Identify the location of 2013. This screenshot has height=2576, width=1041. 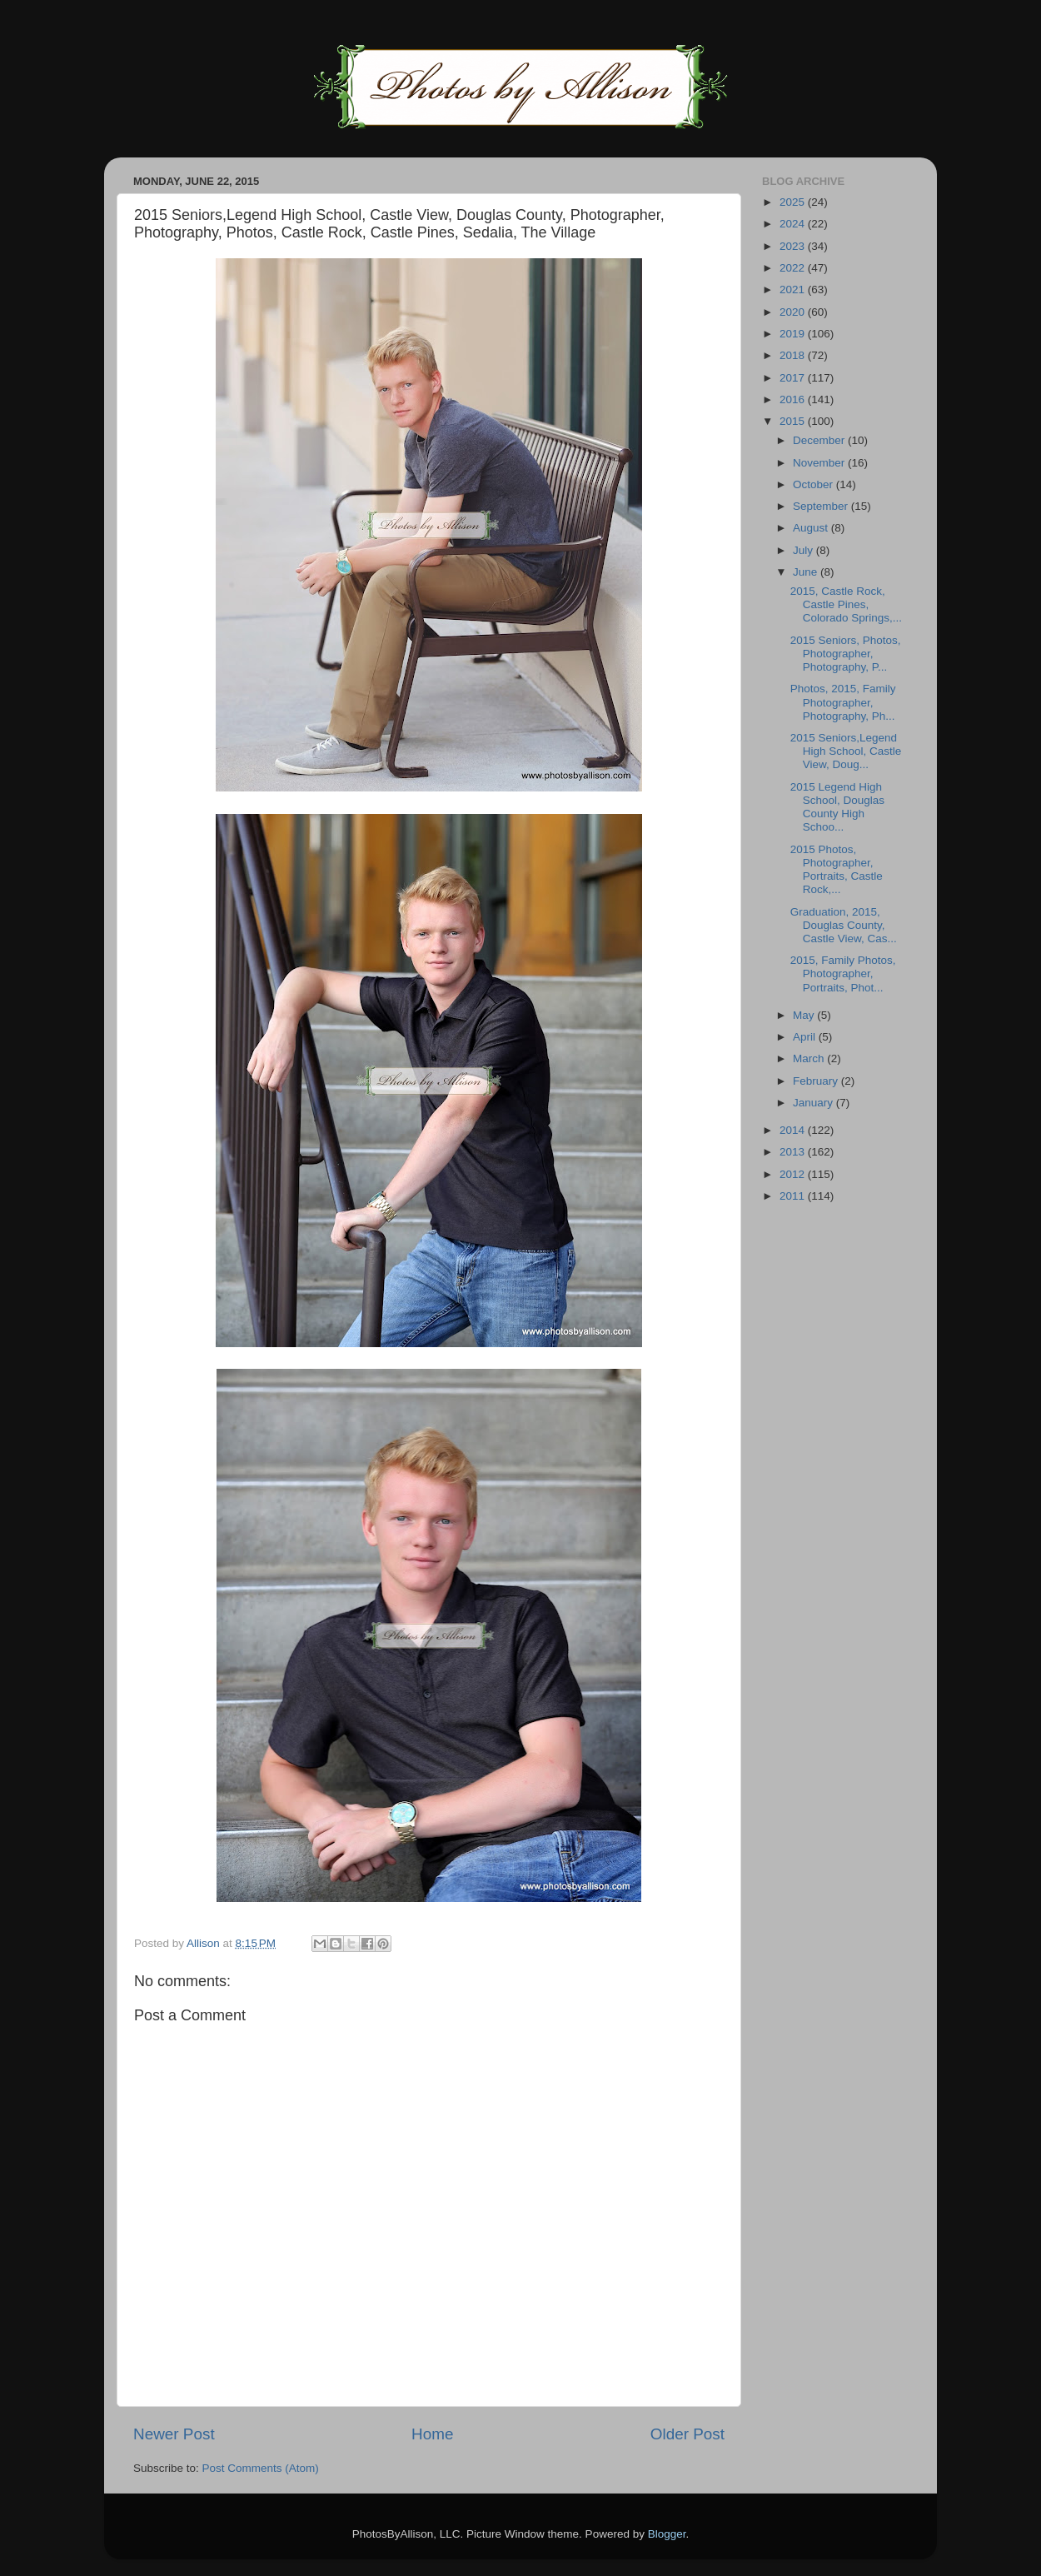
(794, 1152).